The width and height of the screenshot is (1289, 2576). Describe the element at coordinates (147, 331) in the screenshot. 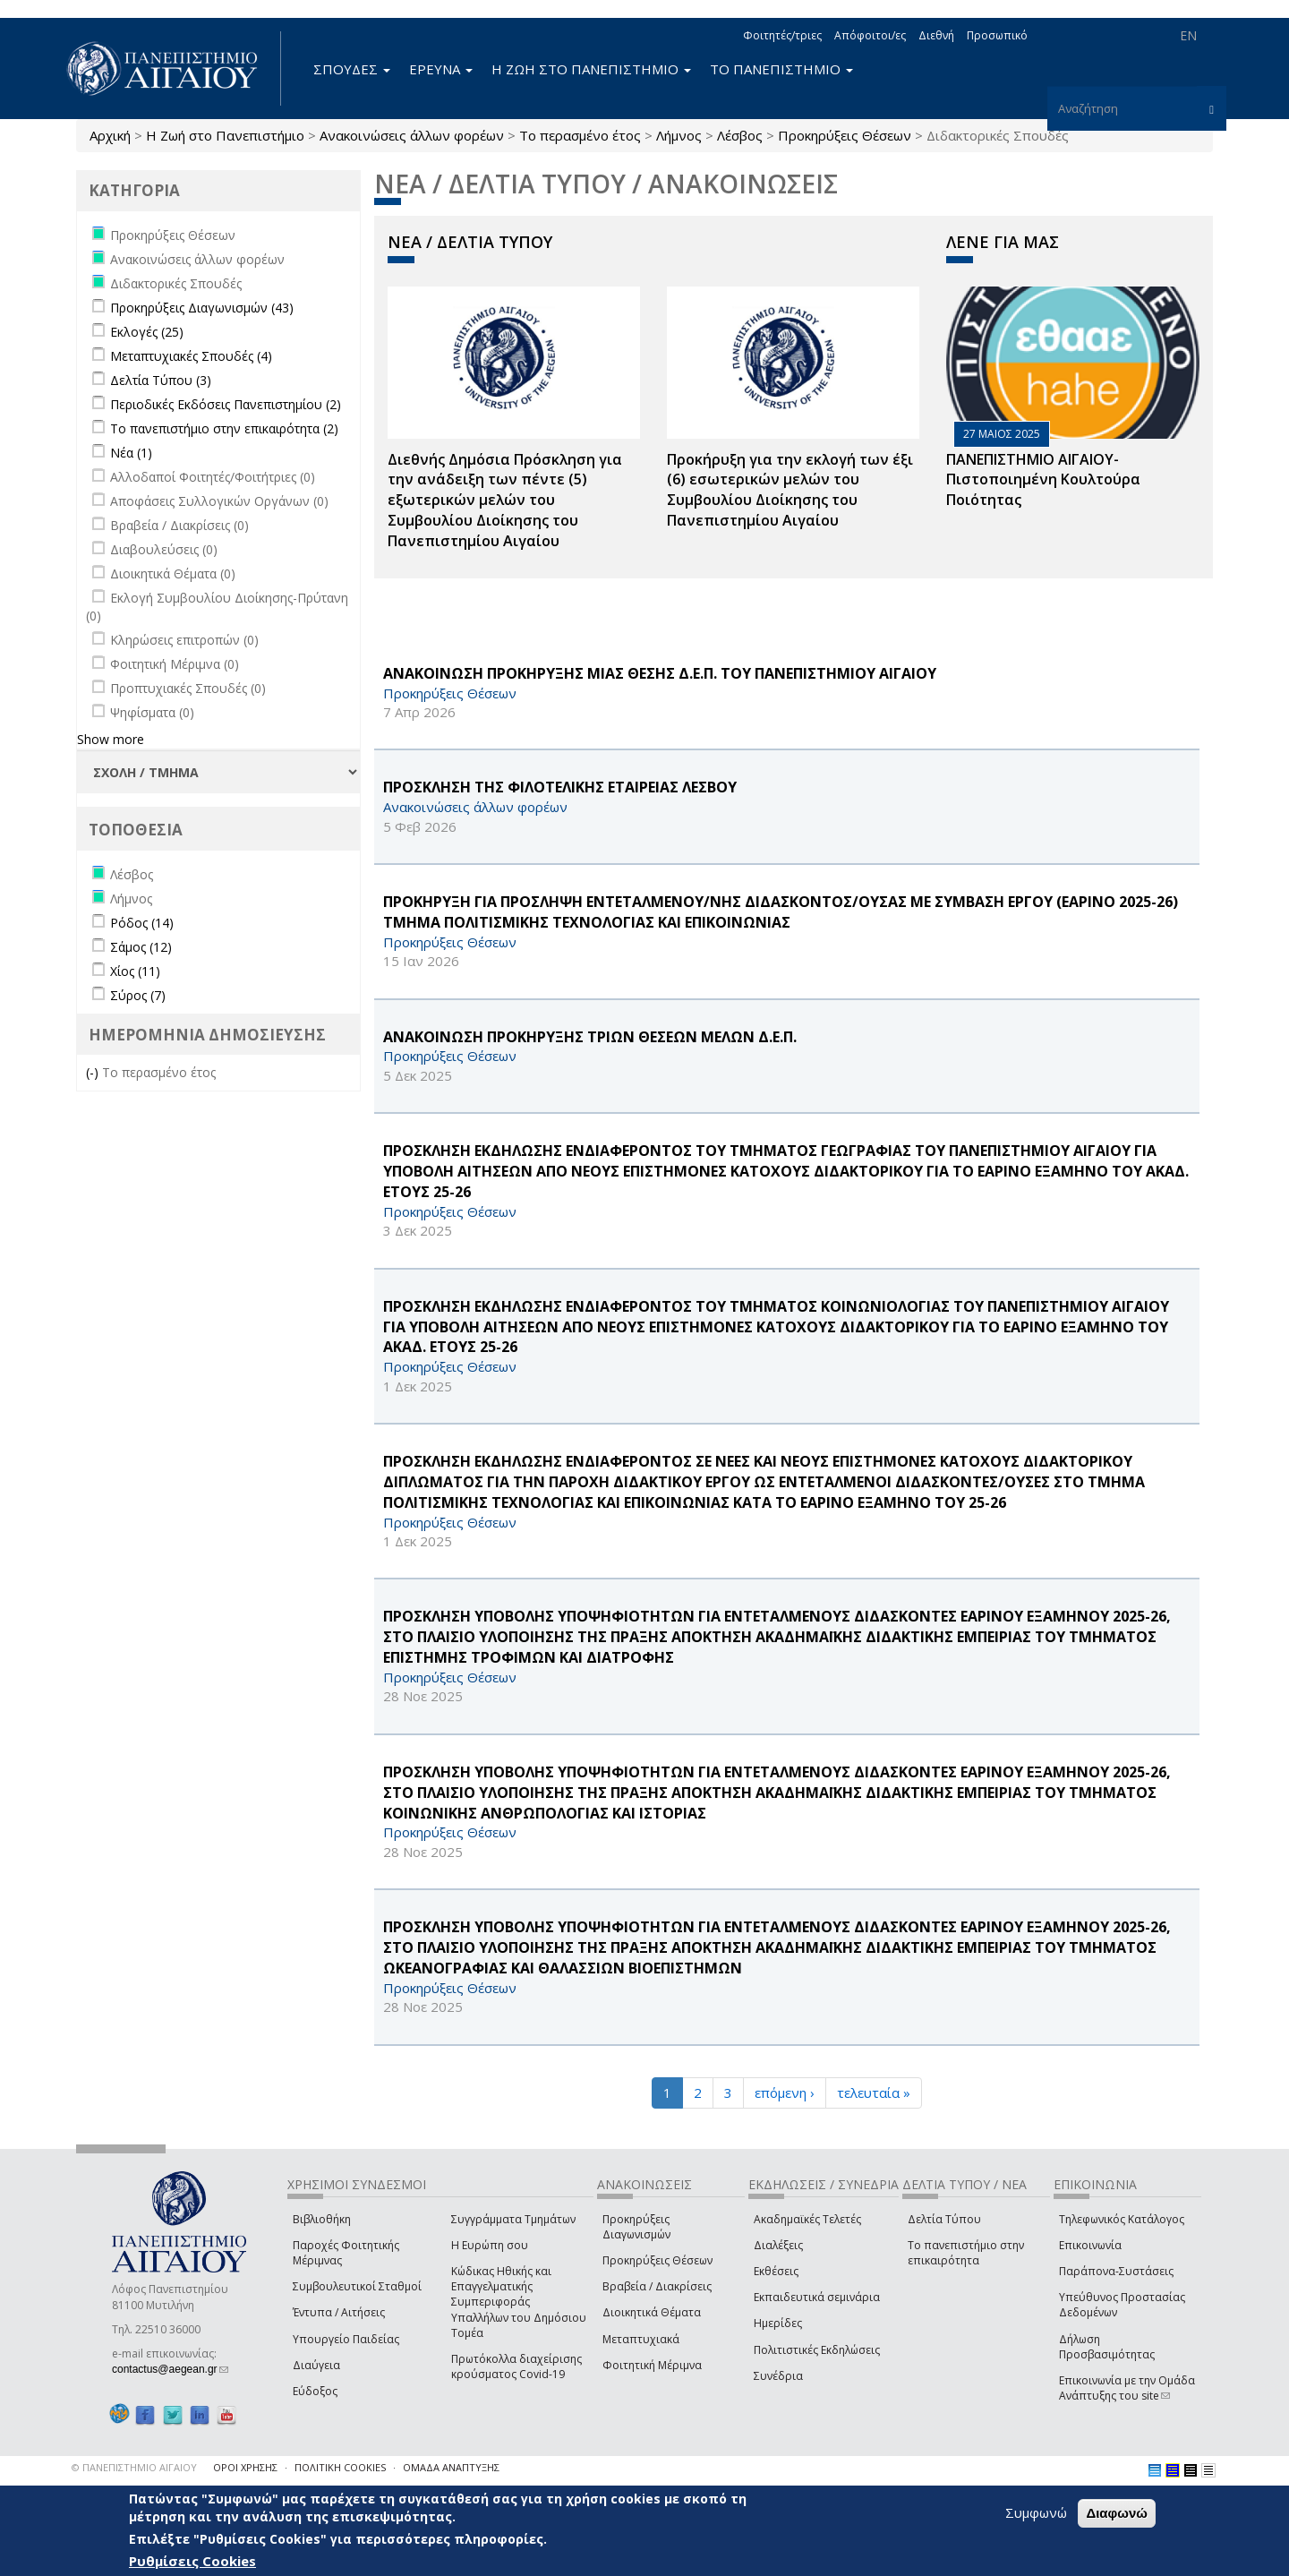

I see `Εκλογές (25)` at that location.